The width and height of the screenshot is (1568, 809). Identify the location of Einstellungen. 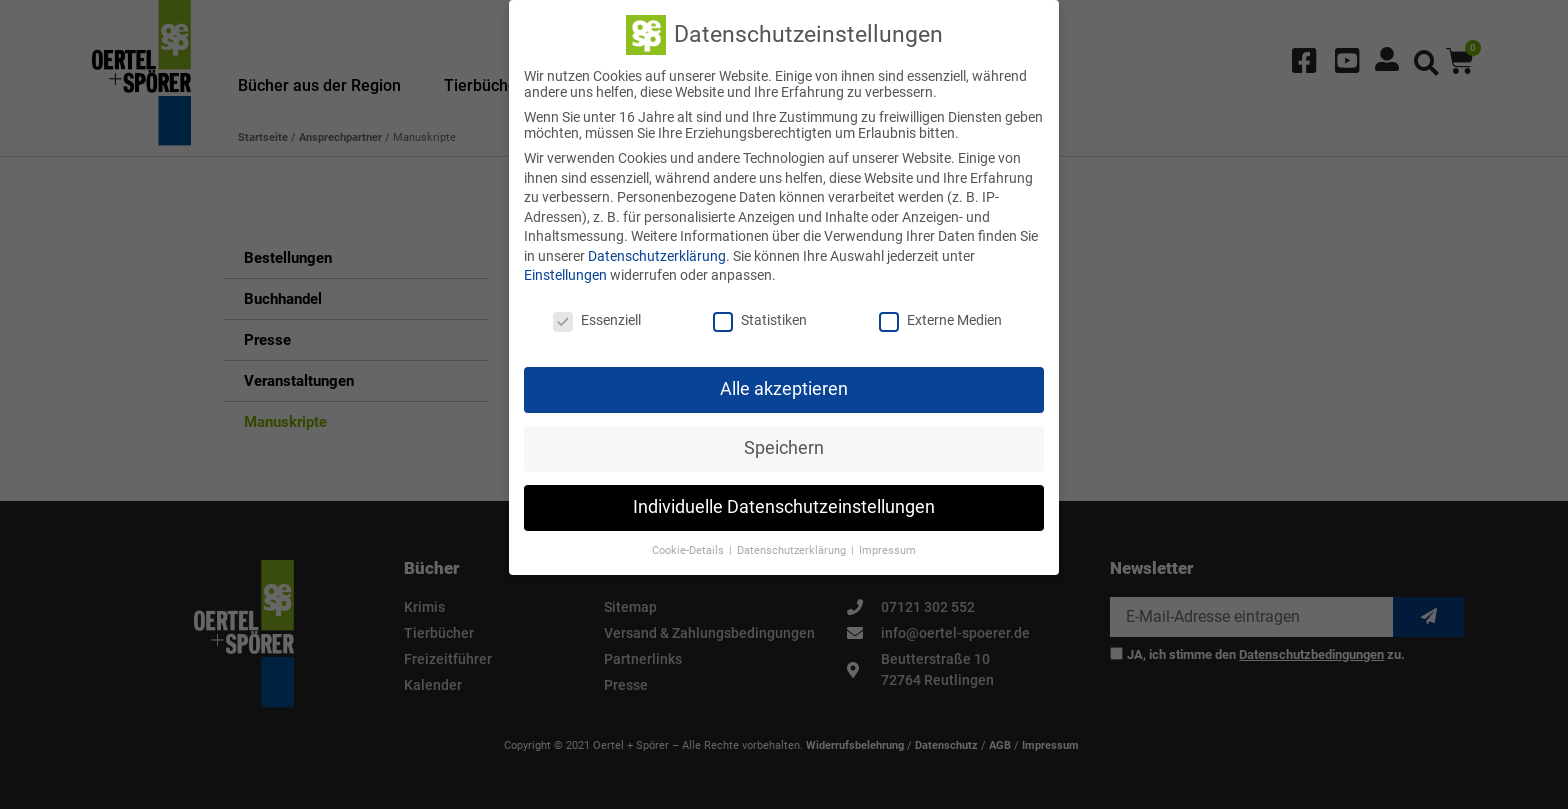
(565, 272).